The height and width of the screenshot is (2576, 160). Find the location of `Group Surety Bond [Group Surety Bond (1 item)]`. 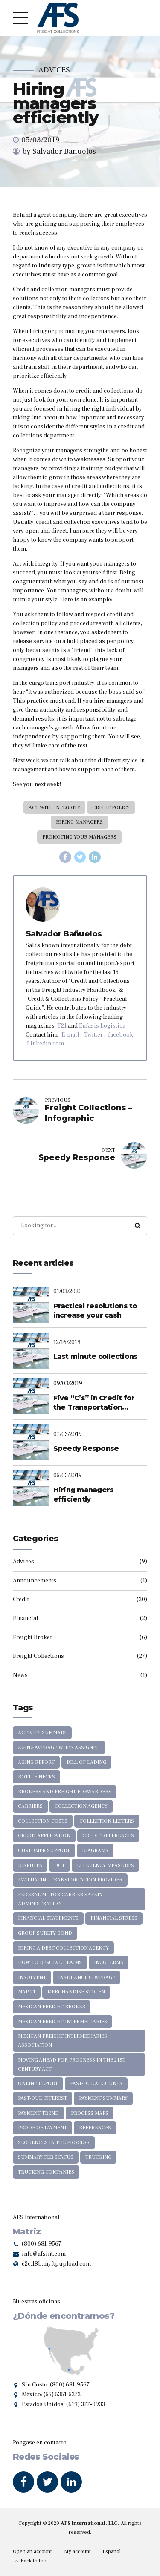

Group Surety Bond [Group Surety Bond (1 item)] is located at coordinates (45, 1933).